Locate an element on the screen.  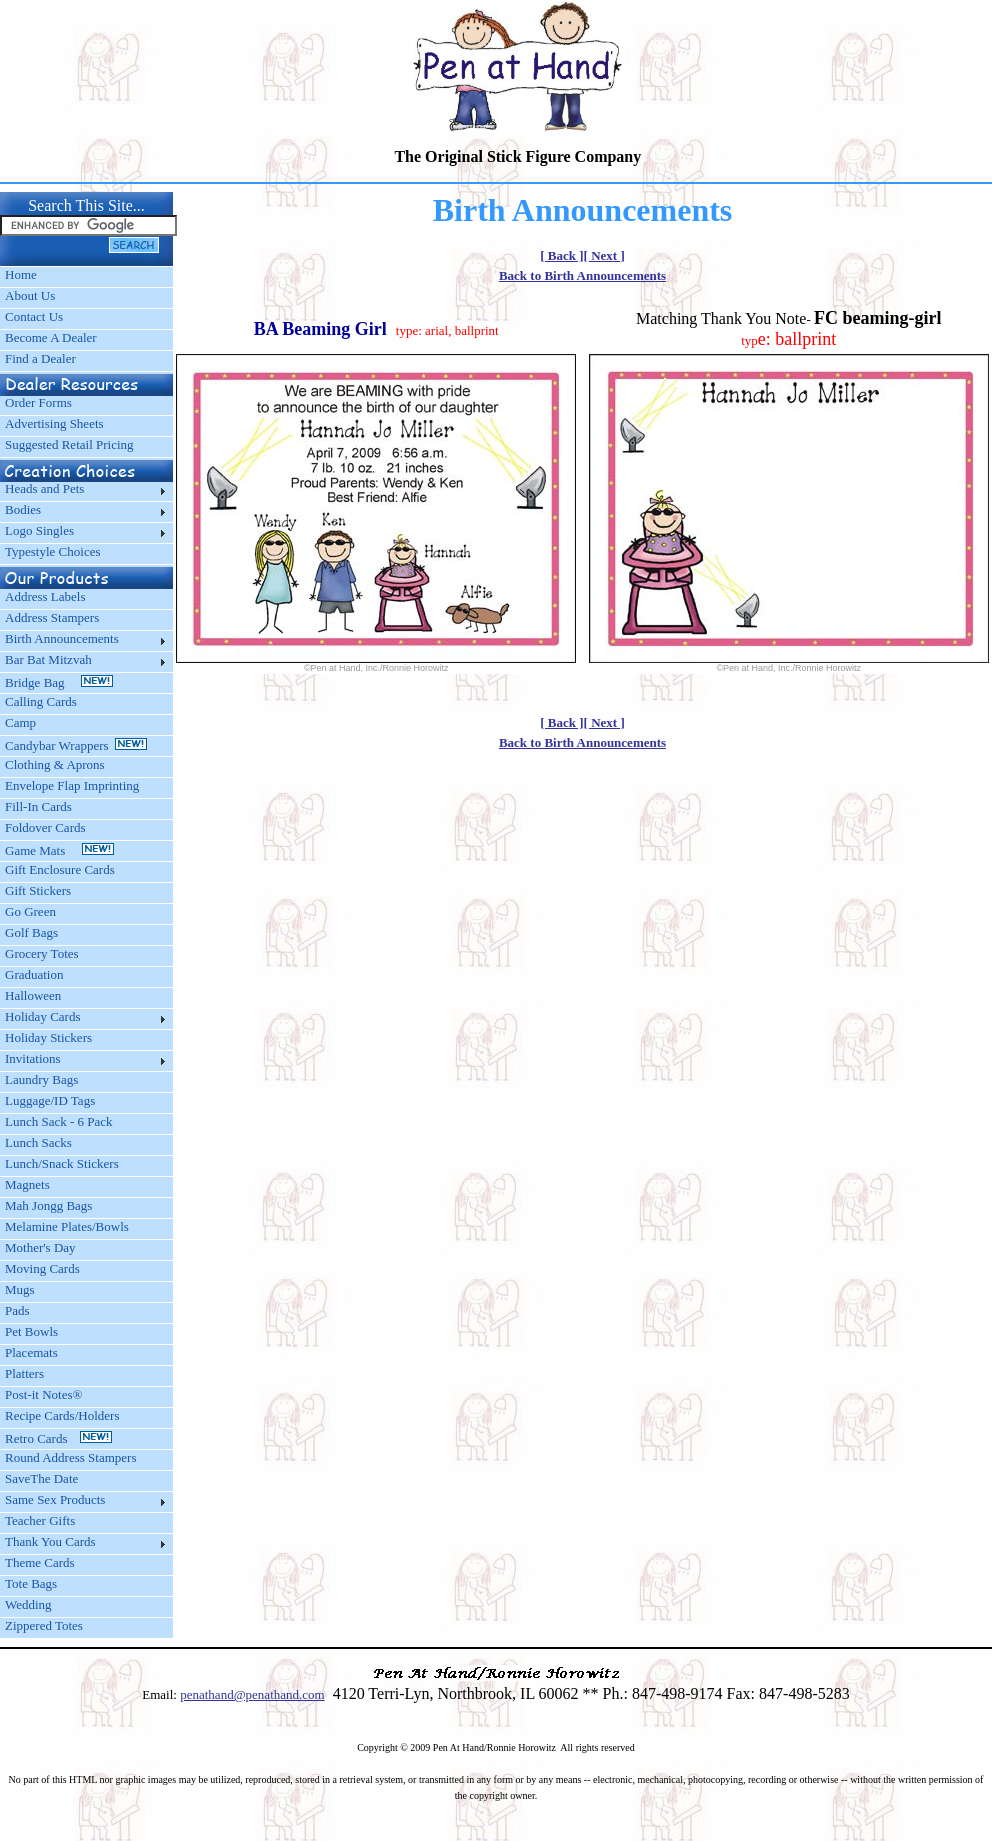
Advertising Sheets is located at coordinates (54, 423).